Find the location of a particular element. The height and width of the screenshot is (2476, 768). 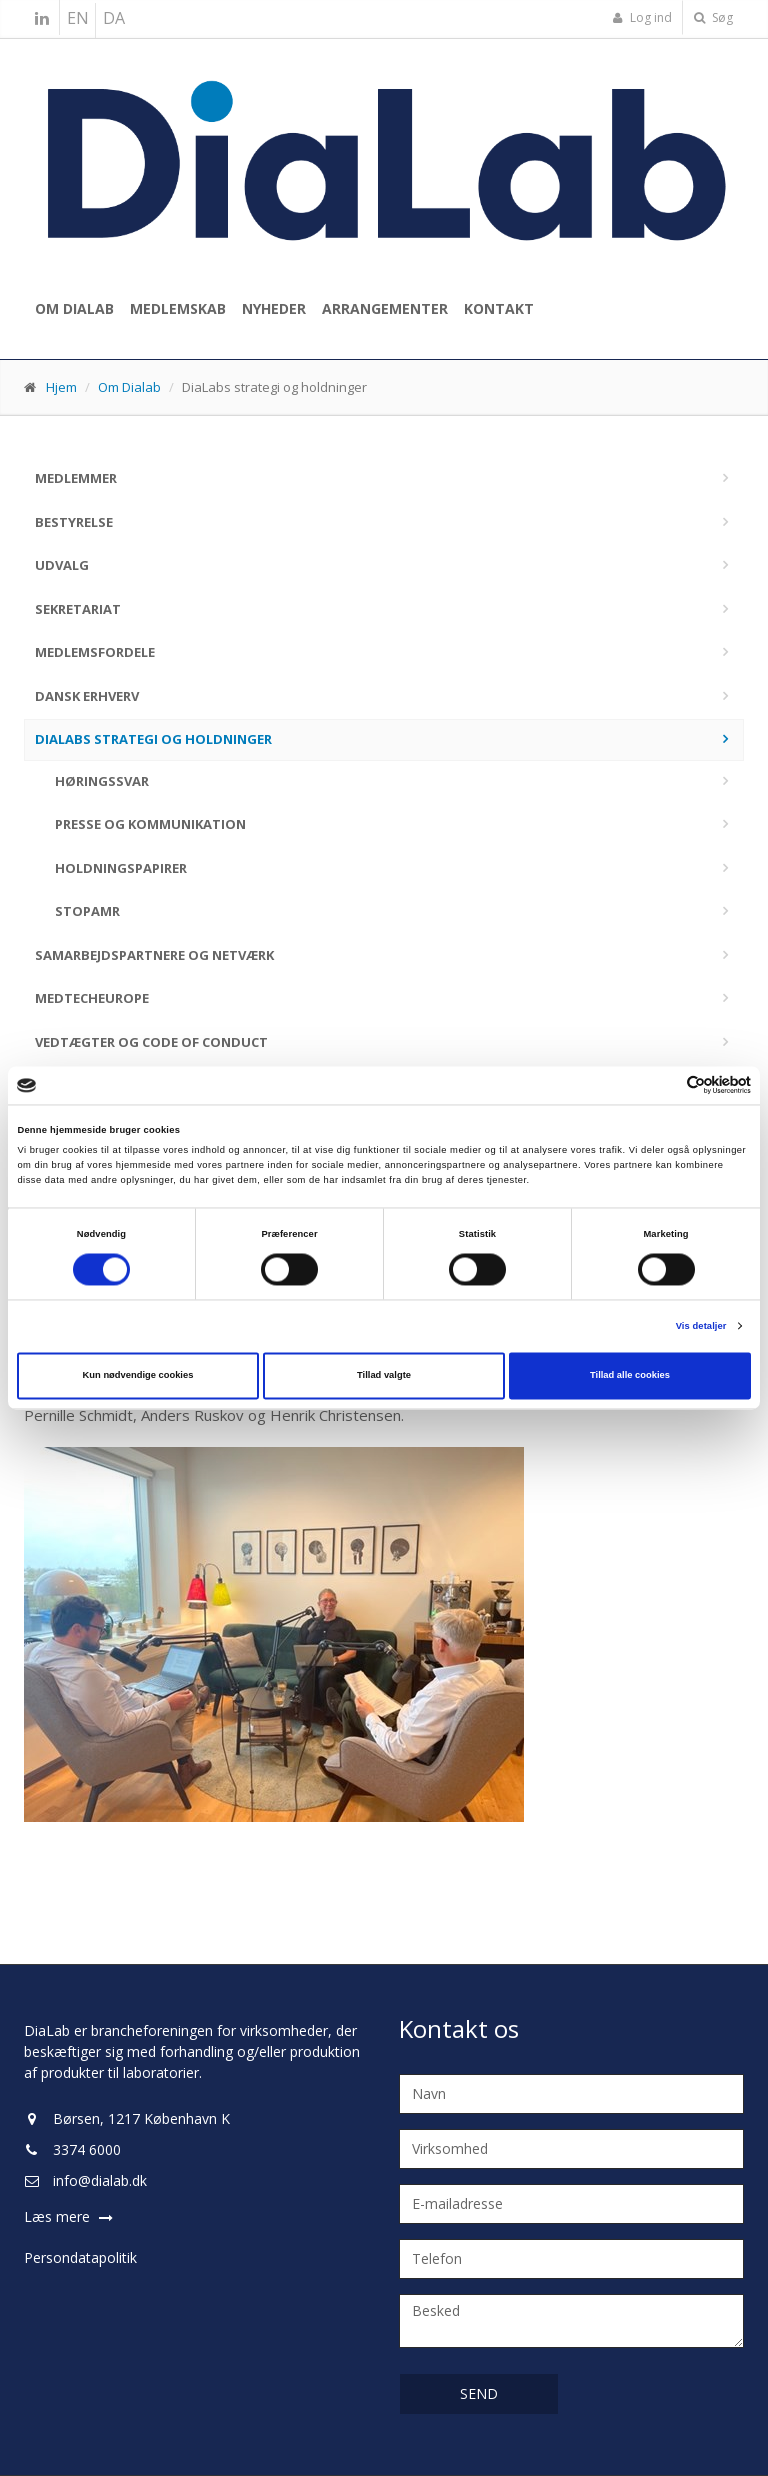

Arrangementer is located at coordinates (385, 308).